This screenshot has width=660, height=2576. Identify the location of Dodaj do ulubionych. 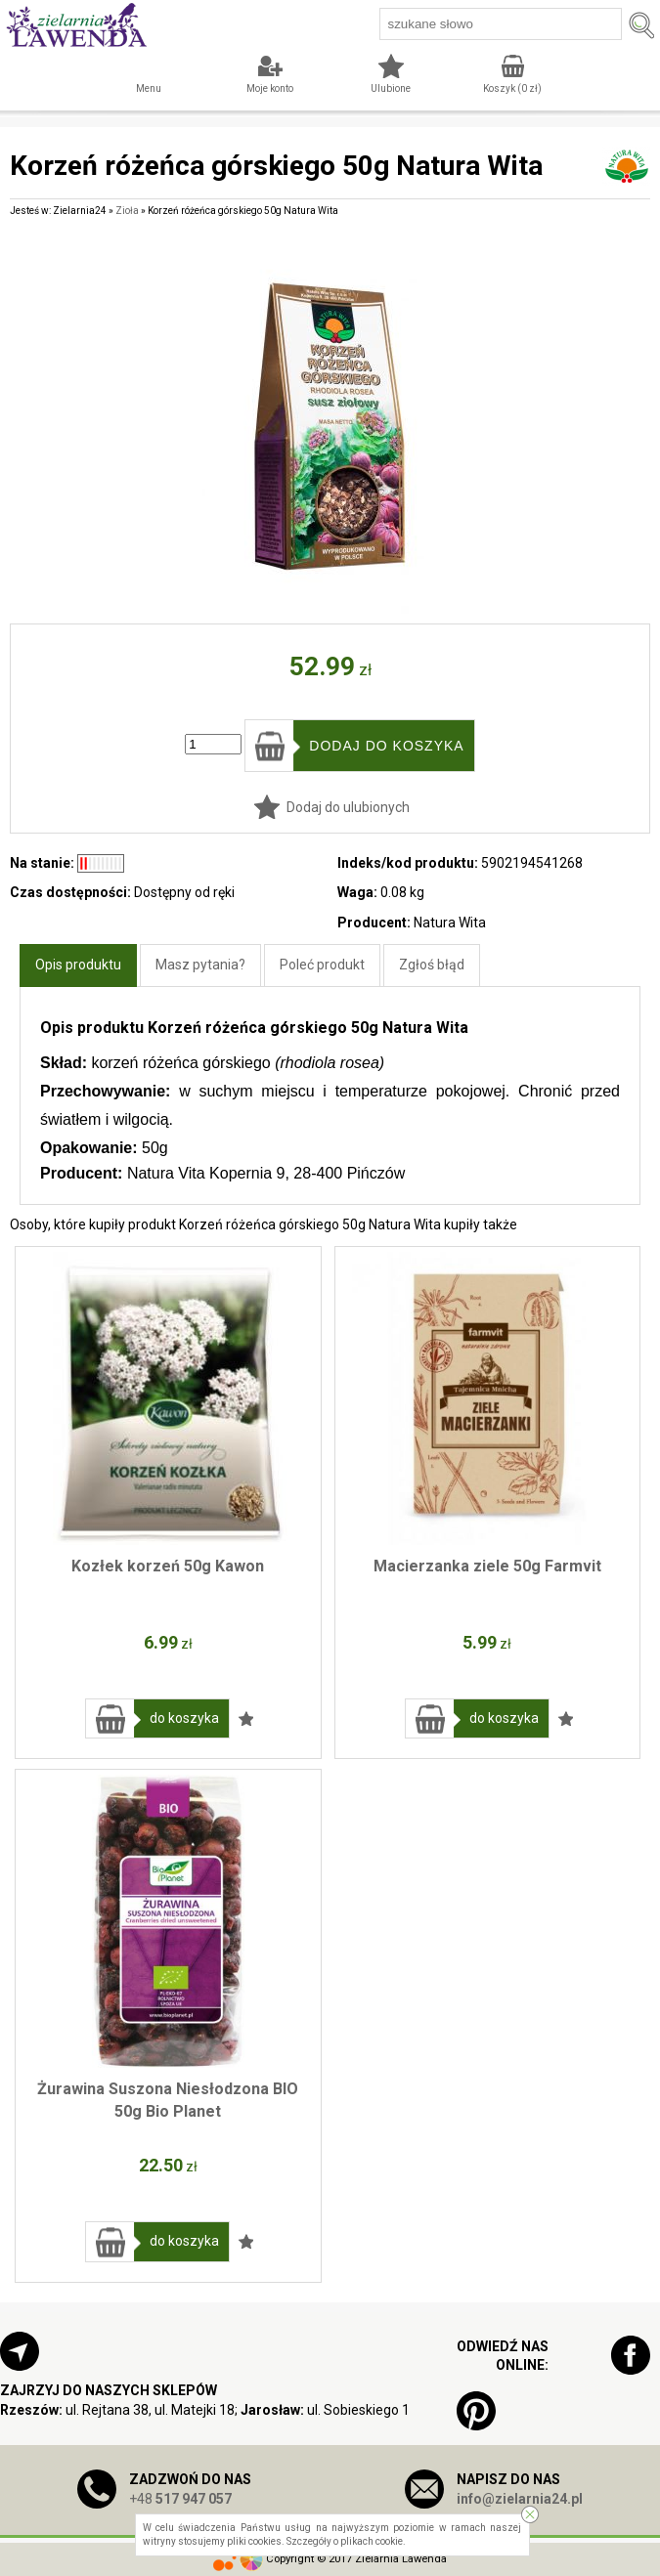
(348, 807).